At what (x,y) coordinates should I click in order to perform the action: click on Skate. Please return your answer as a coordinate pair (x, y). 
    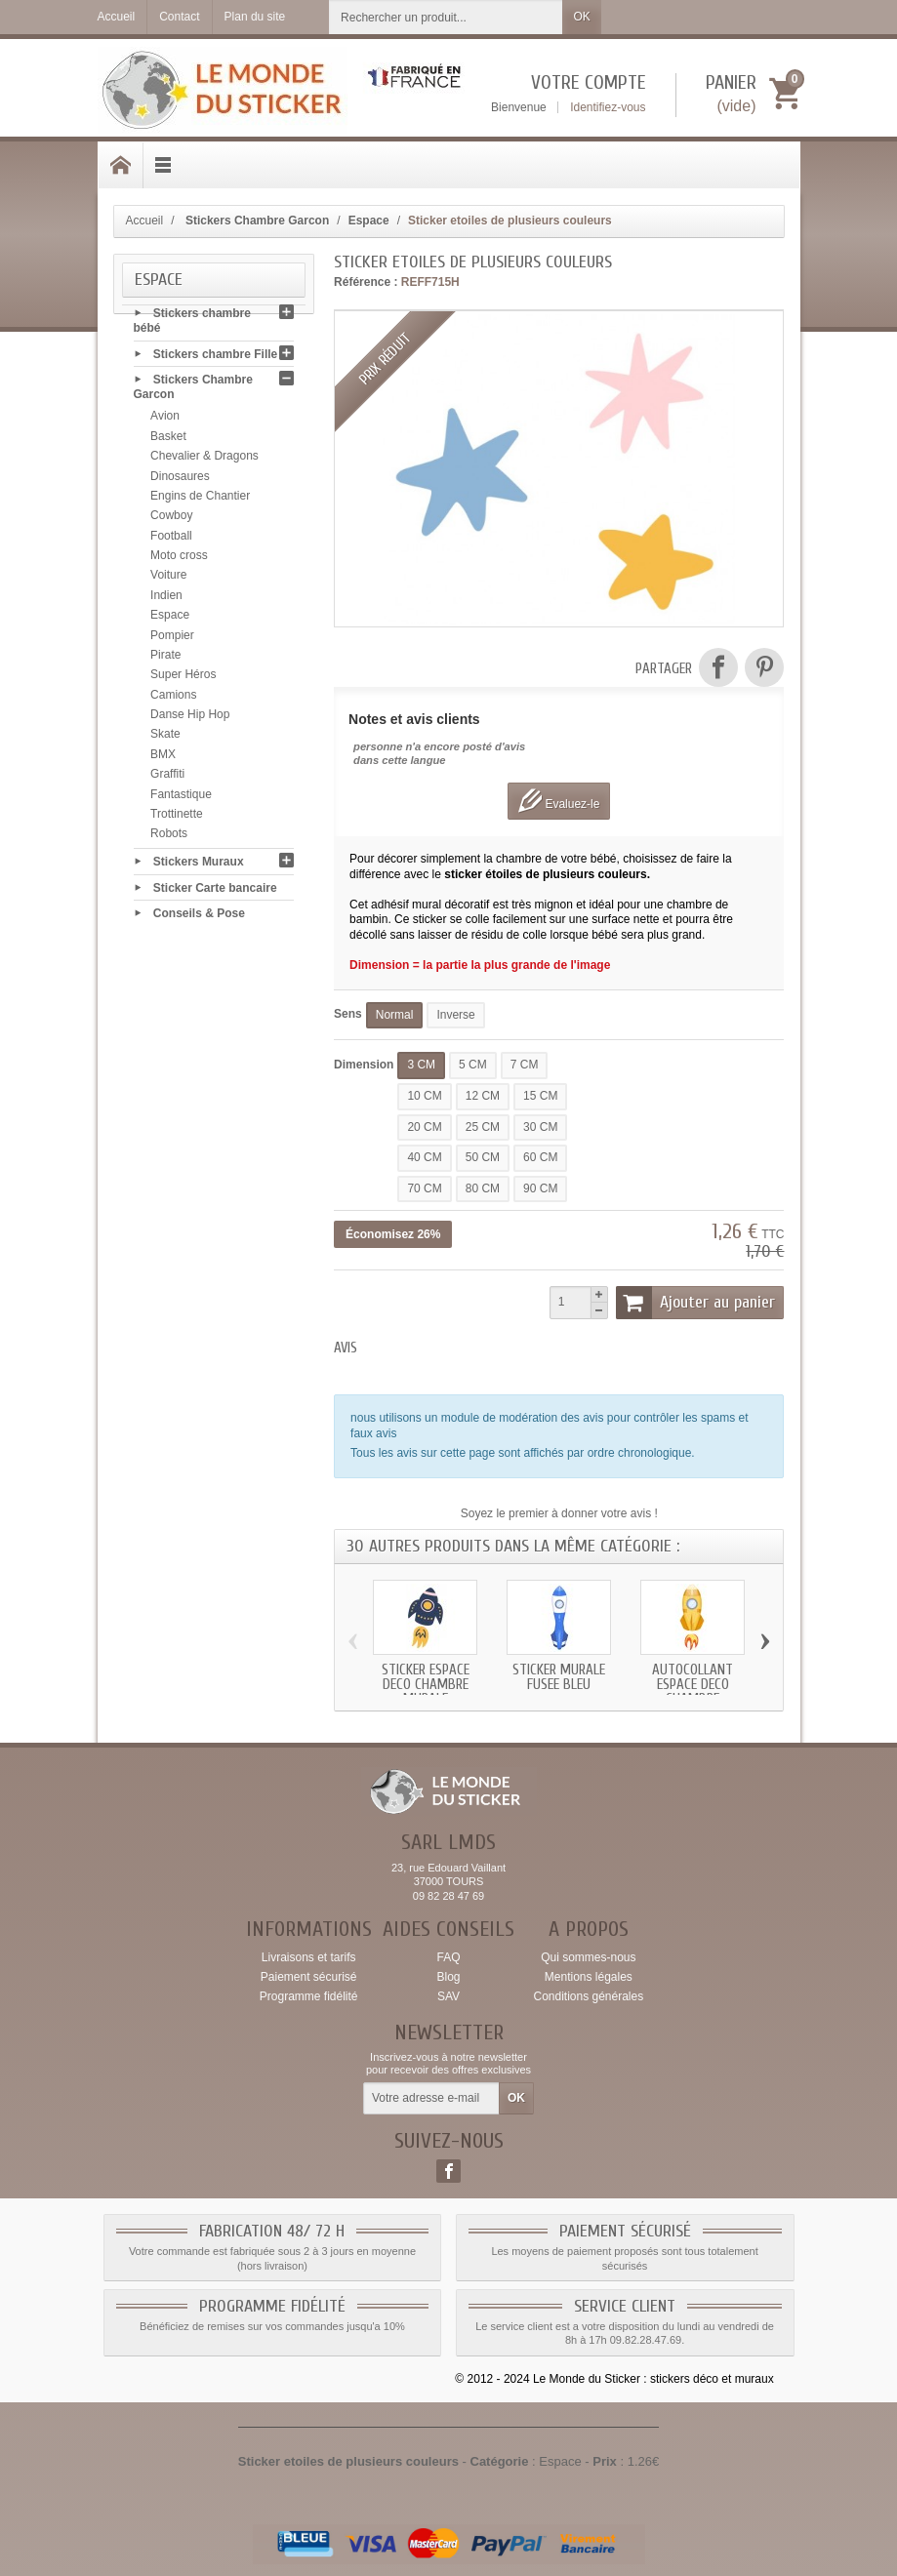
    Looking at the image, I should click on (165, 738).